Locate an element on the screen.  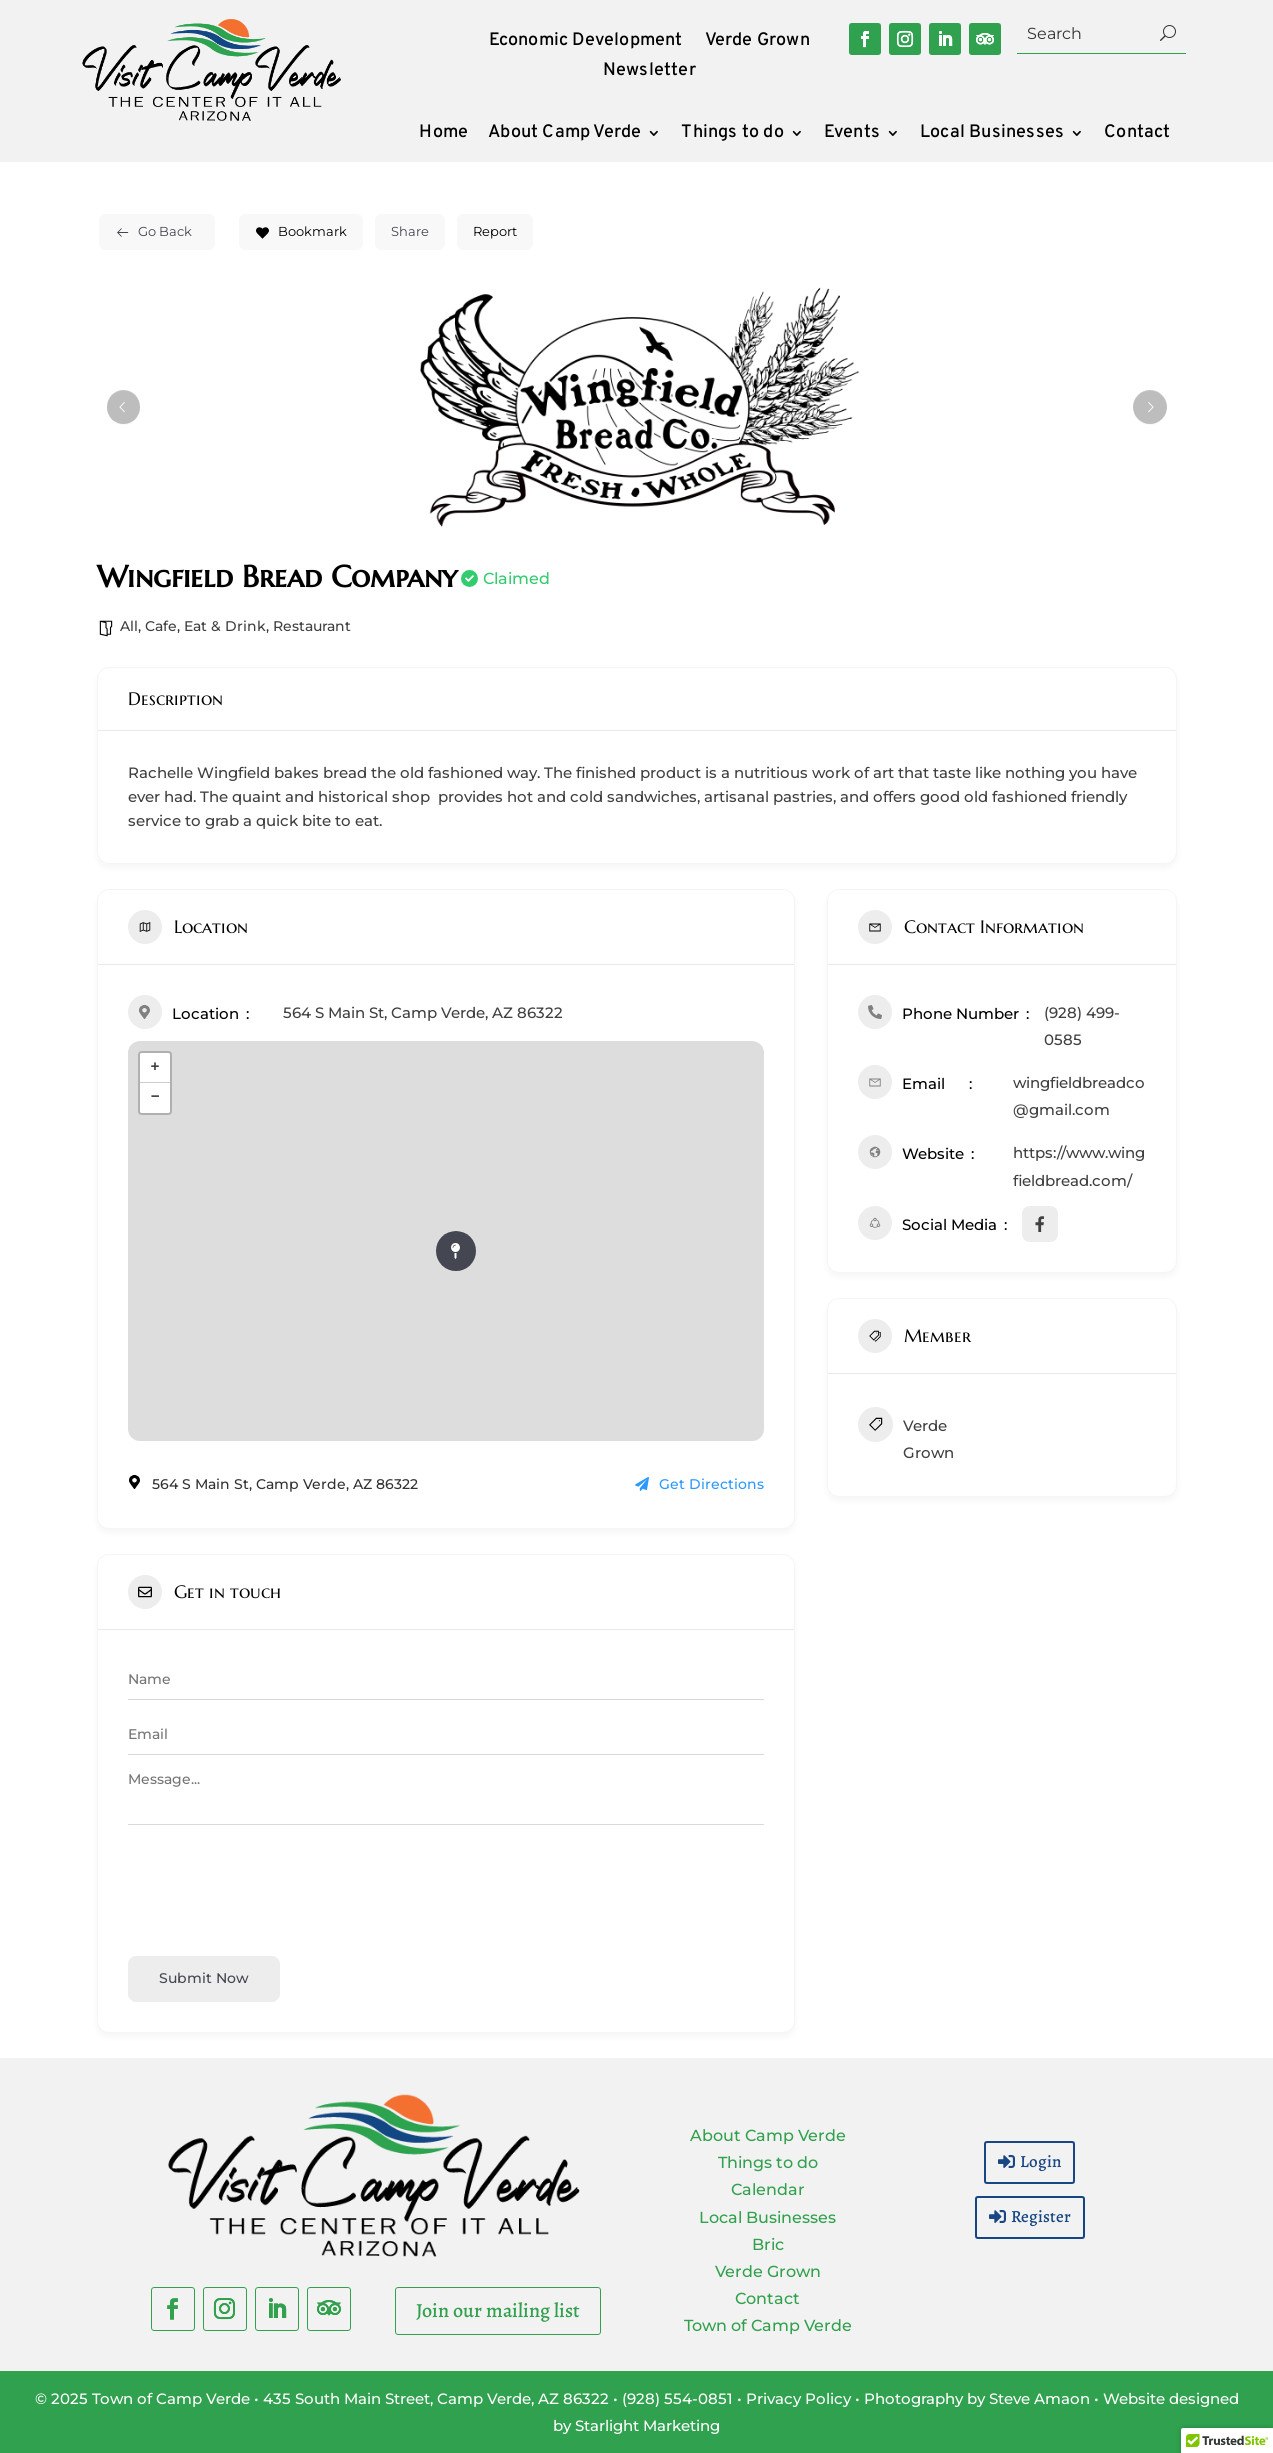
+ [button] is located at coordinates (154, 1068).